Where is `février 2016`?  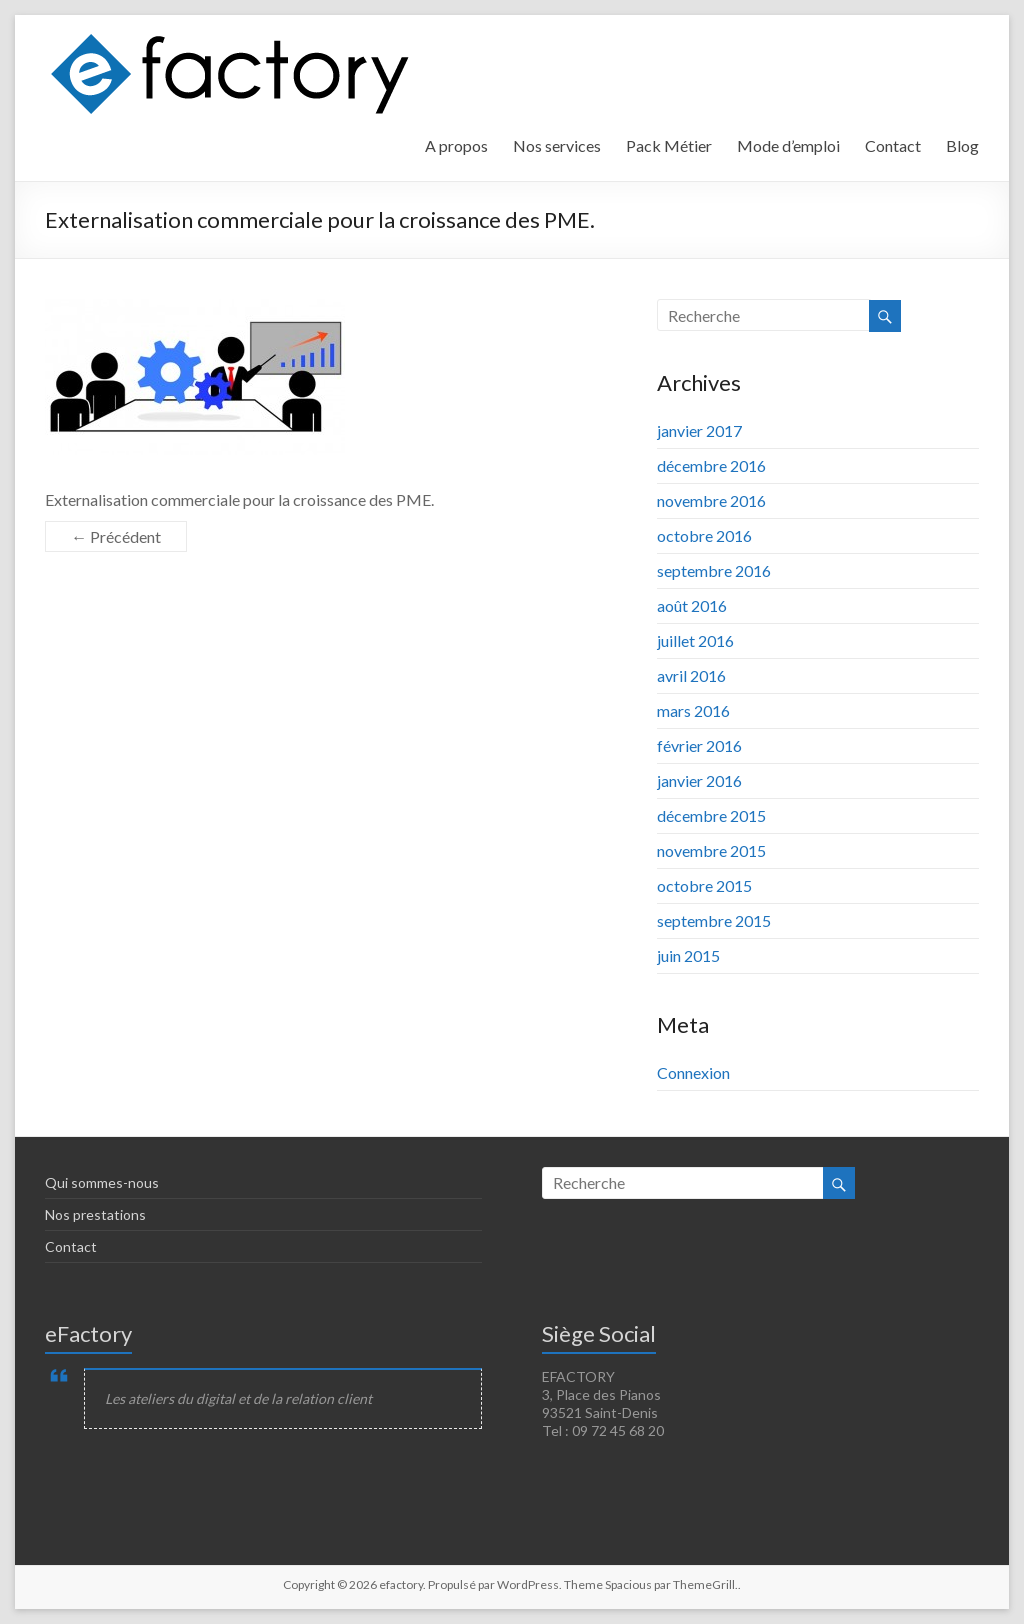 février 2016 is located at coordinates (699, 745).